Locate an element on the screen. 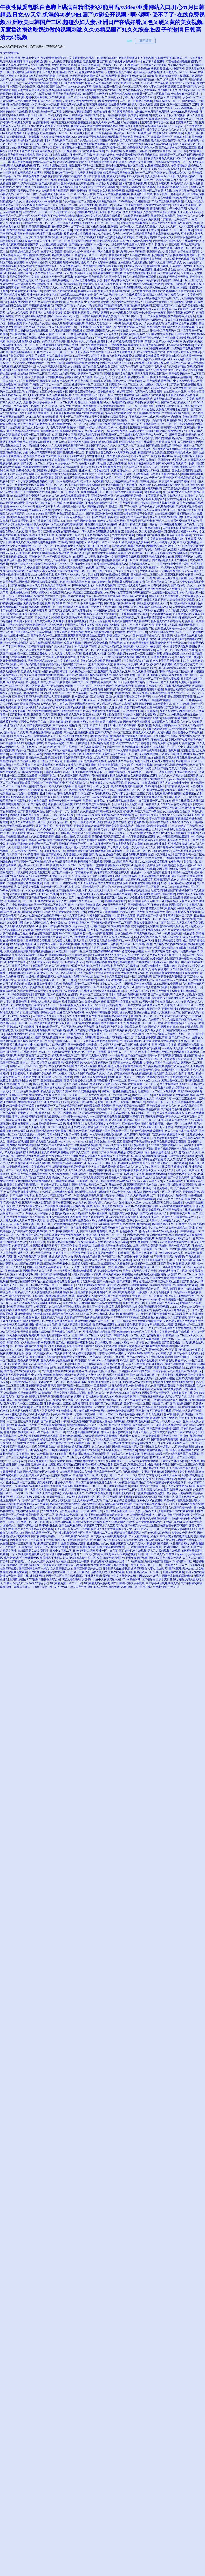 The image size is (205, 2576). 久久精品一区二区东京热 is located at coordinates (84, 197).